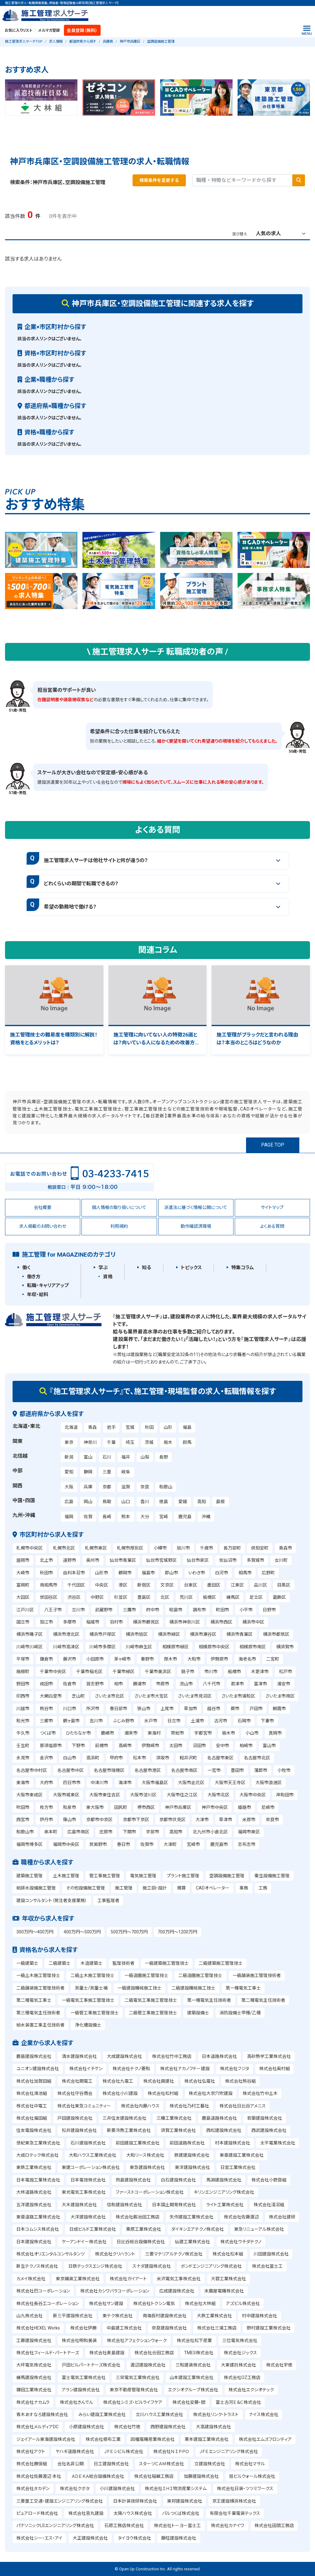  What do you see at coordinates (33, 2241) in the screenshot?
I see `日本建設株式会社` at bounding box center [33, 2241].